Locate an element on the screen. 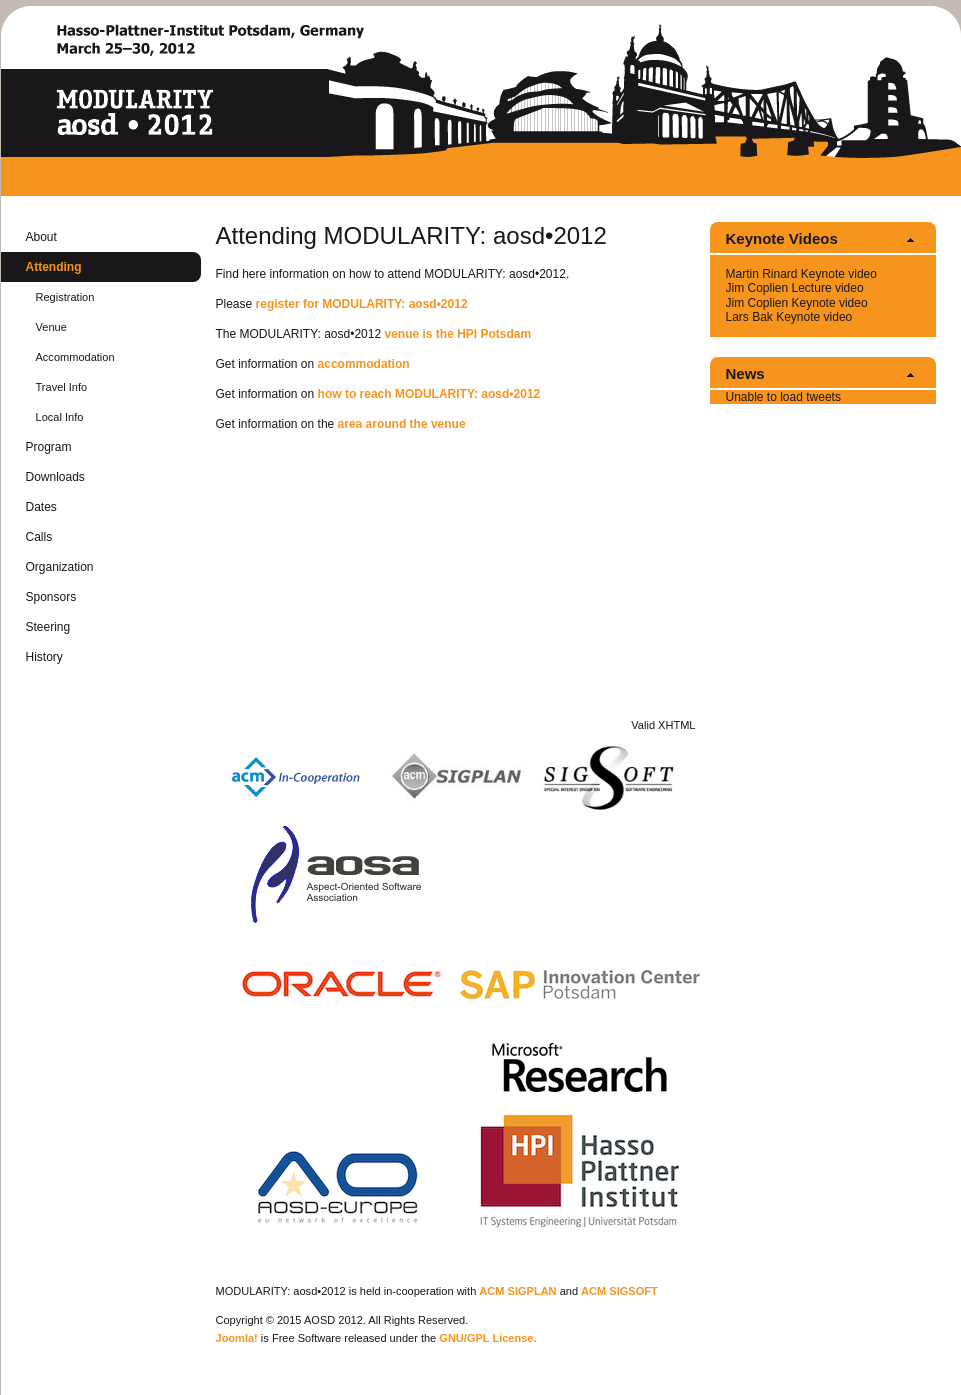 The image size is (961, 1395). venue is the HPI Pots­dam is located at coordinates (457, 334).